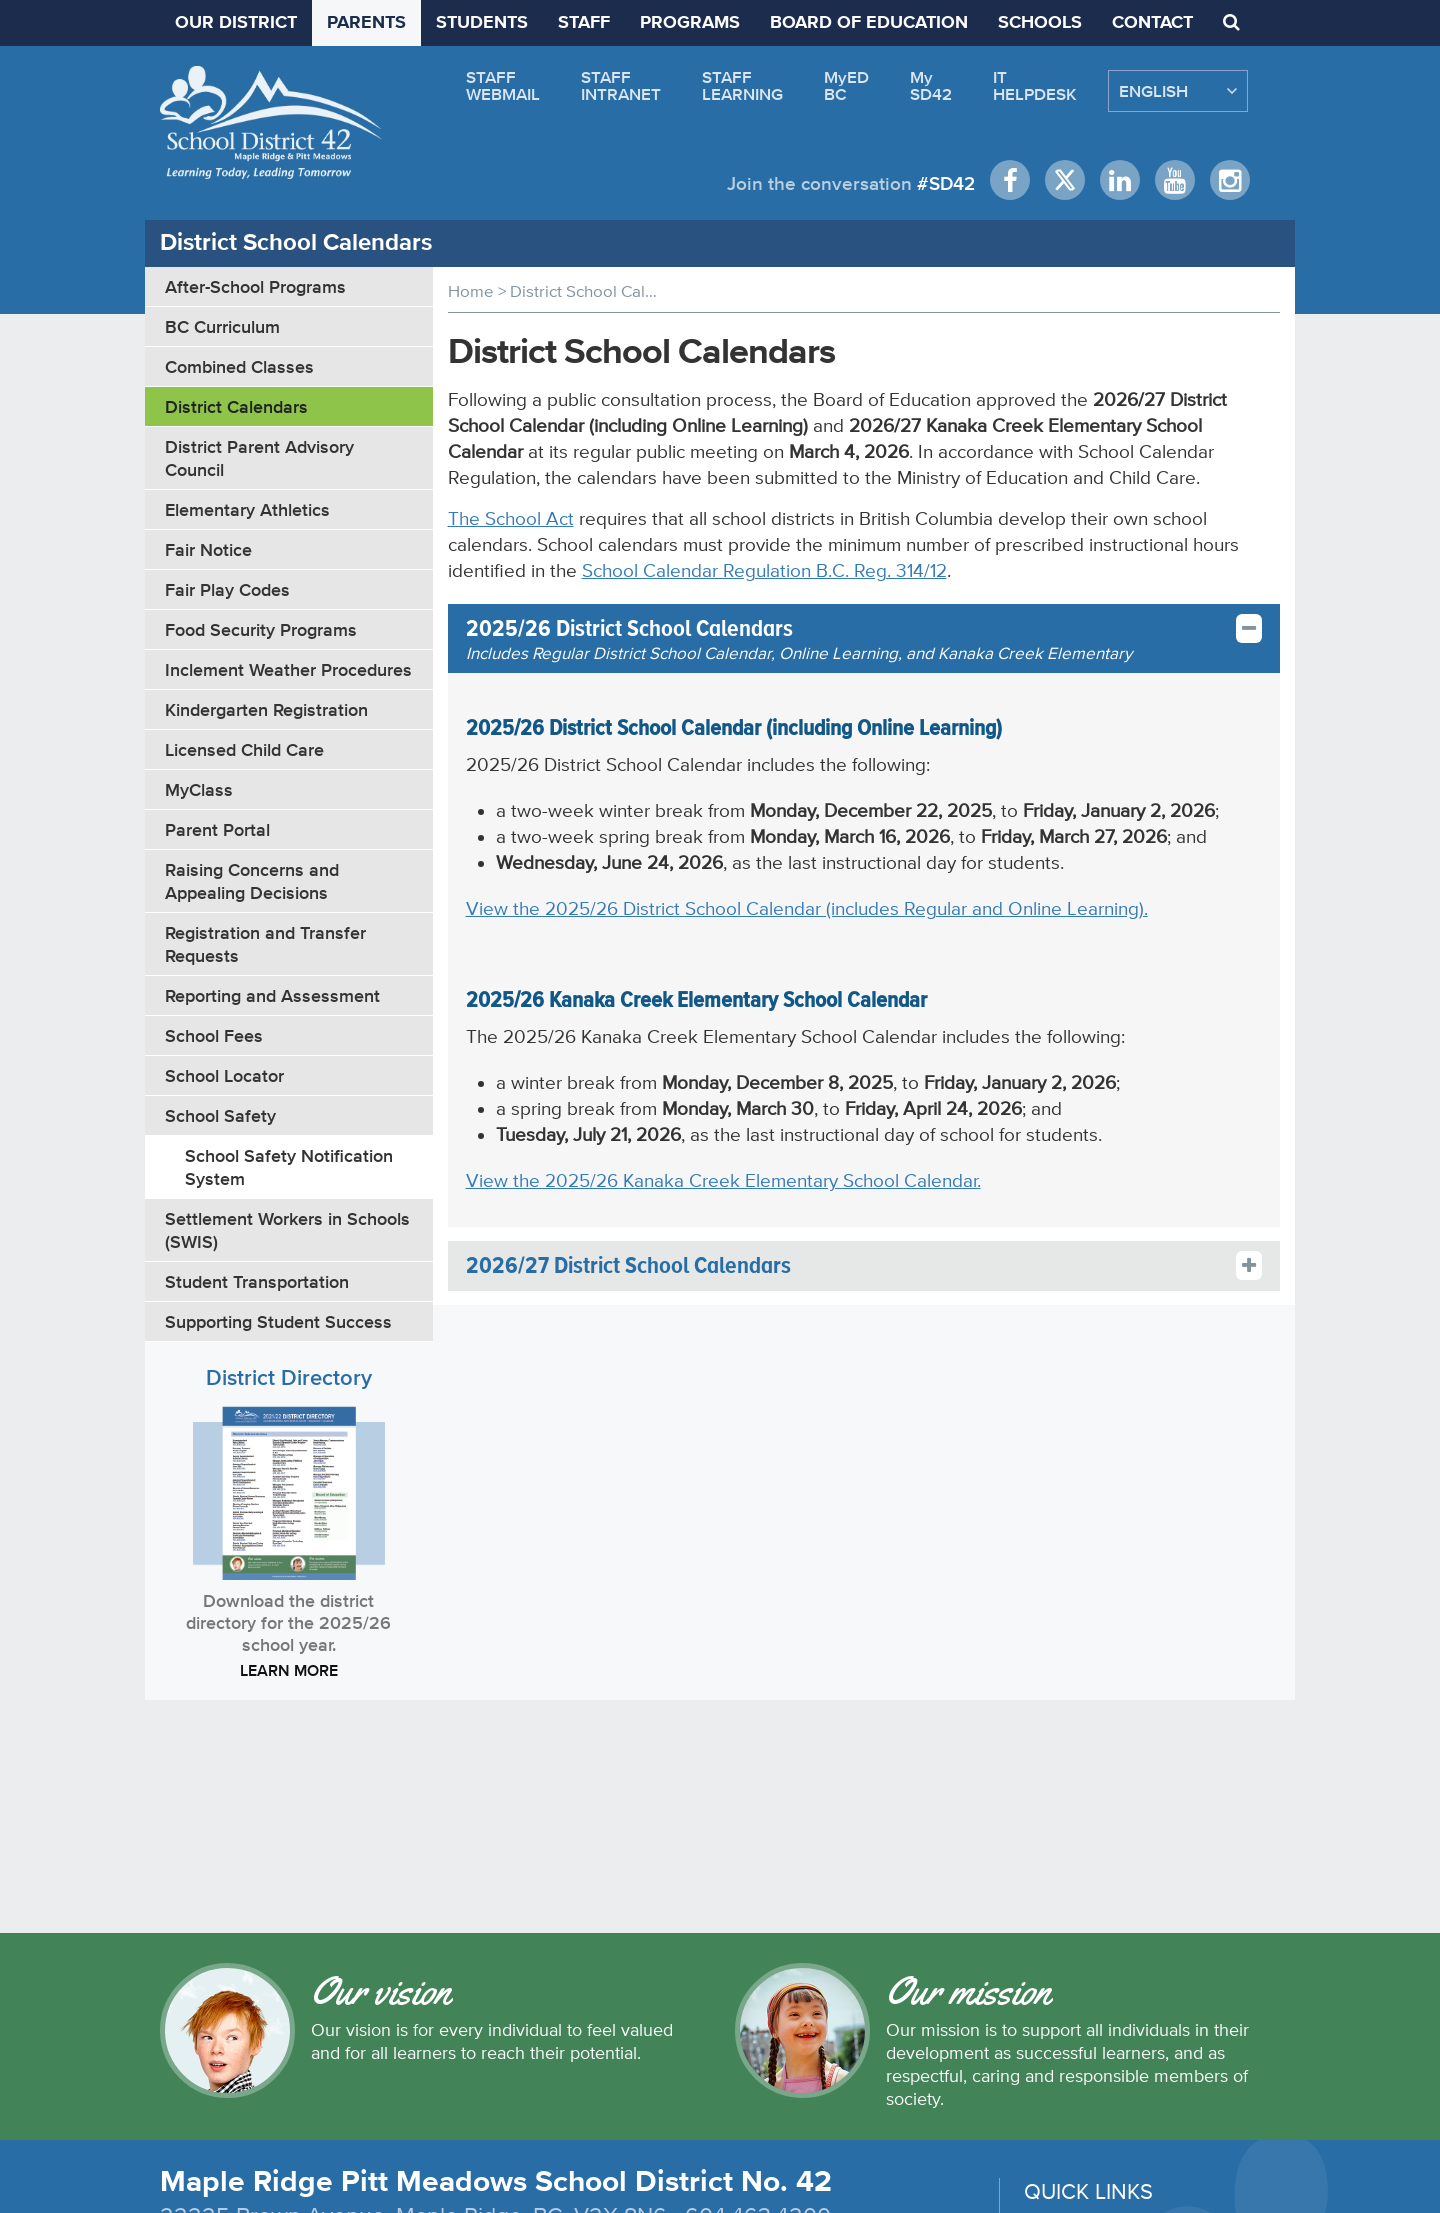  Describe the element at coordinates (1178, 91) in the screenshot. I see `[Select Language]` at that location.